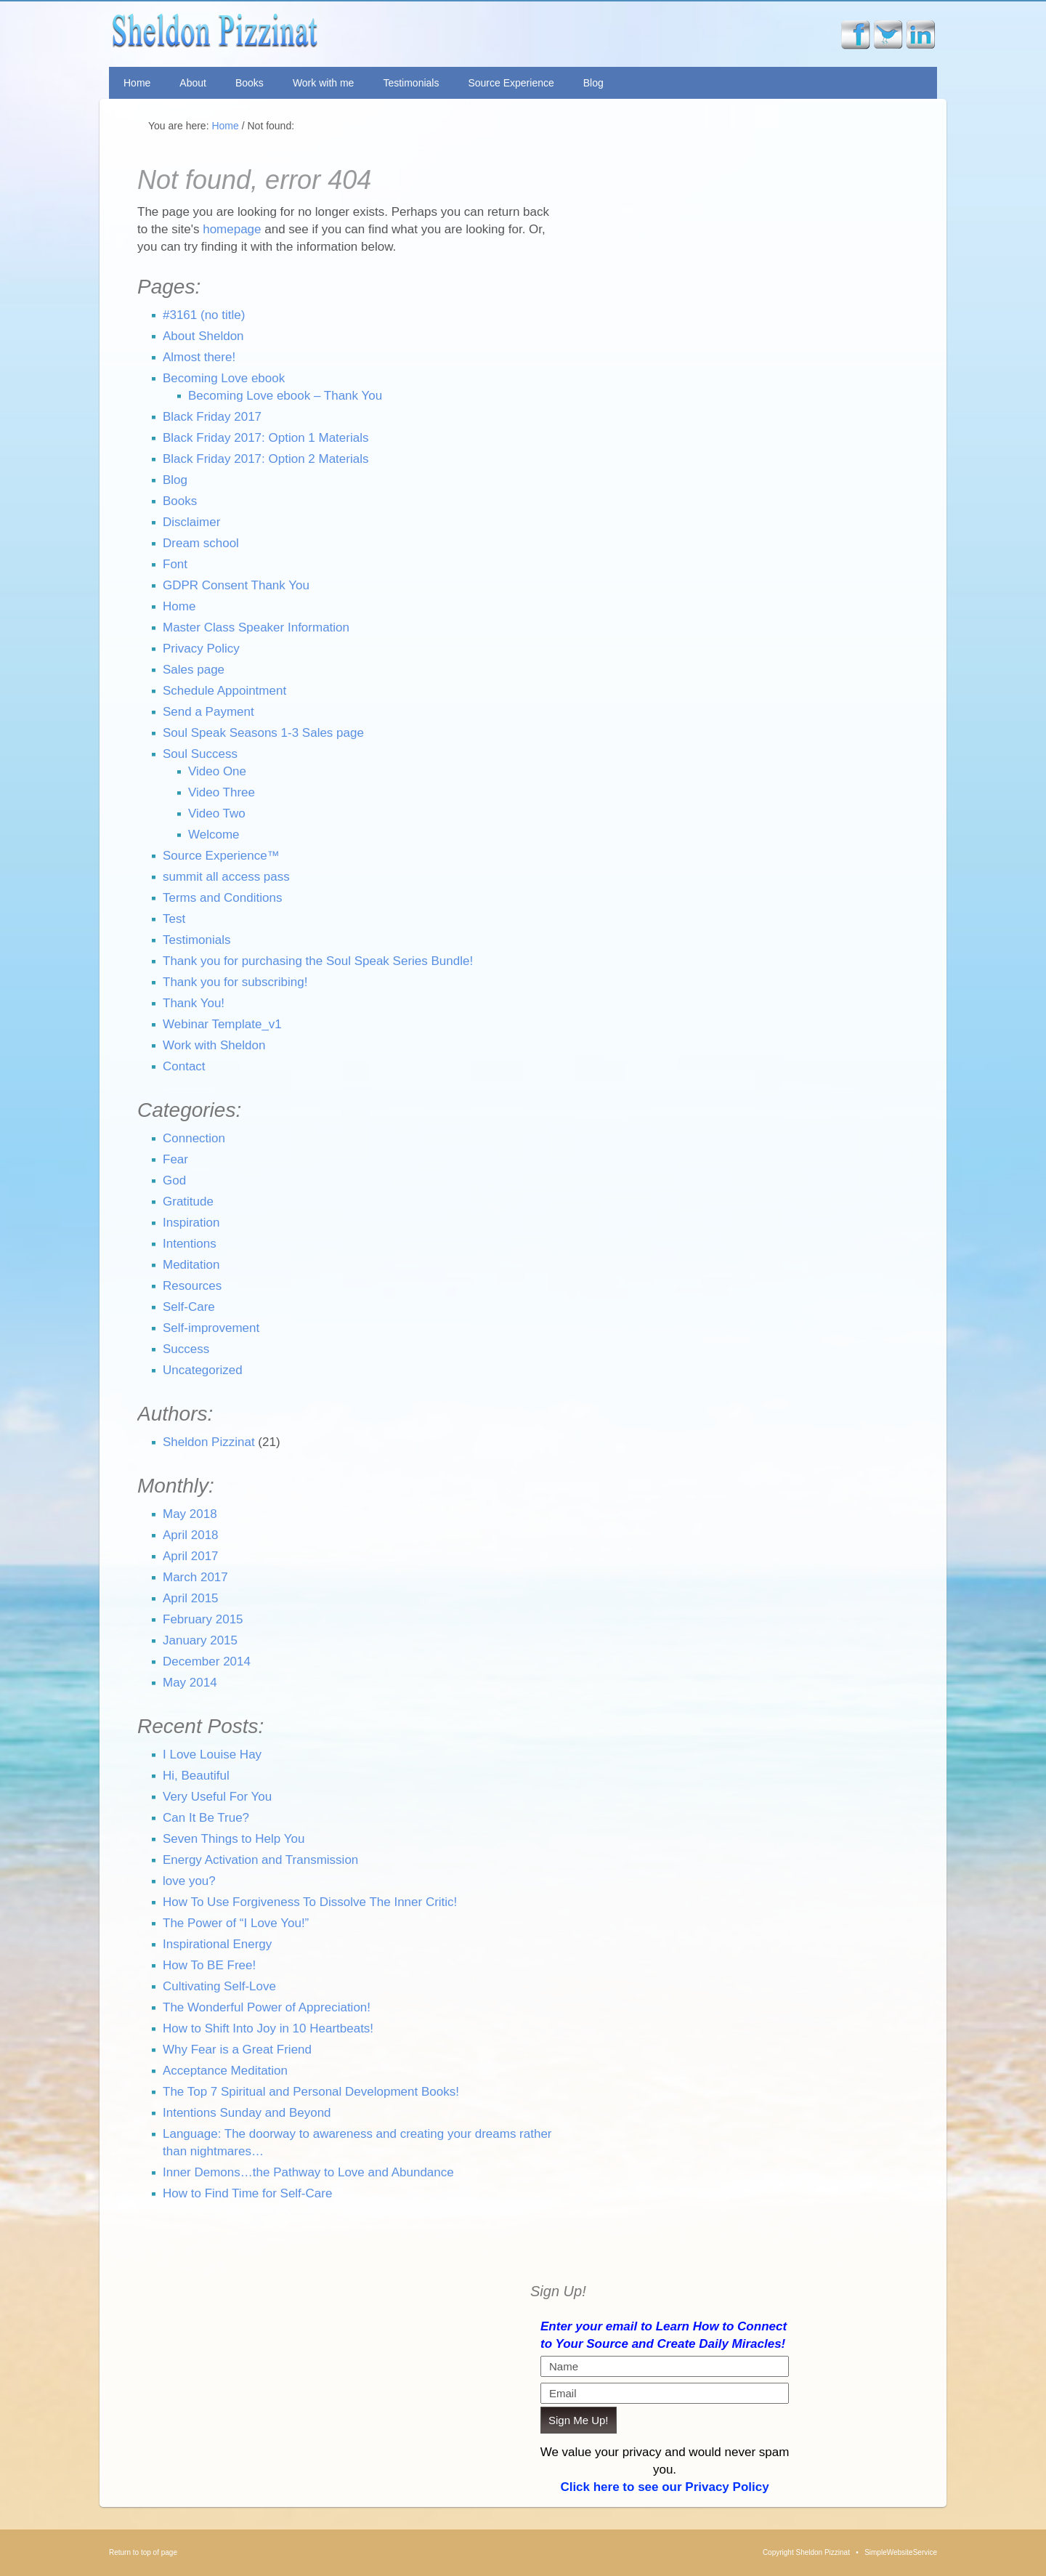  What do you see at coordinates (175, 564) in the screenshot?
I see `Font` at bounding box center [175, 564].